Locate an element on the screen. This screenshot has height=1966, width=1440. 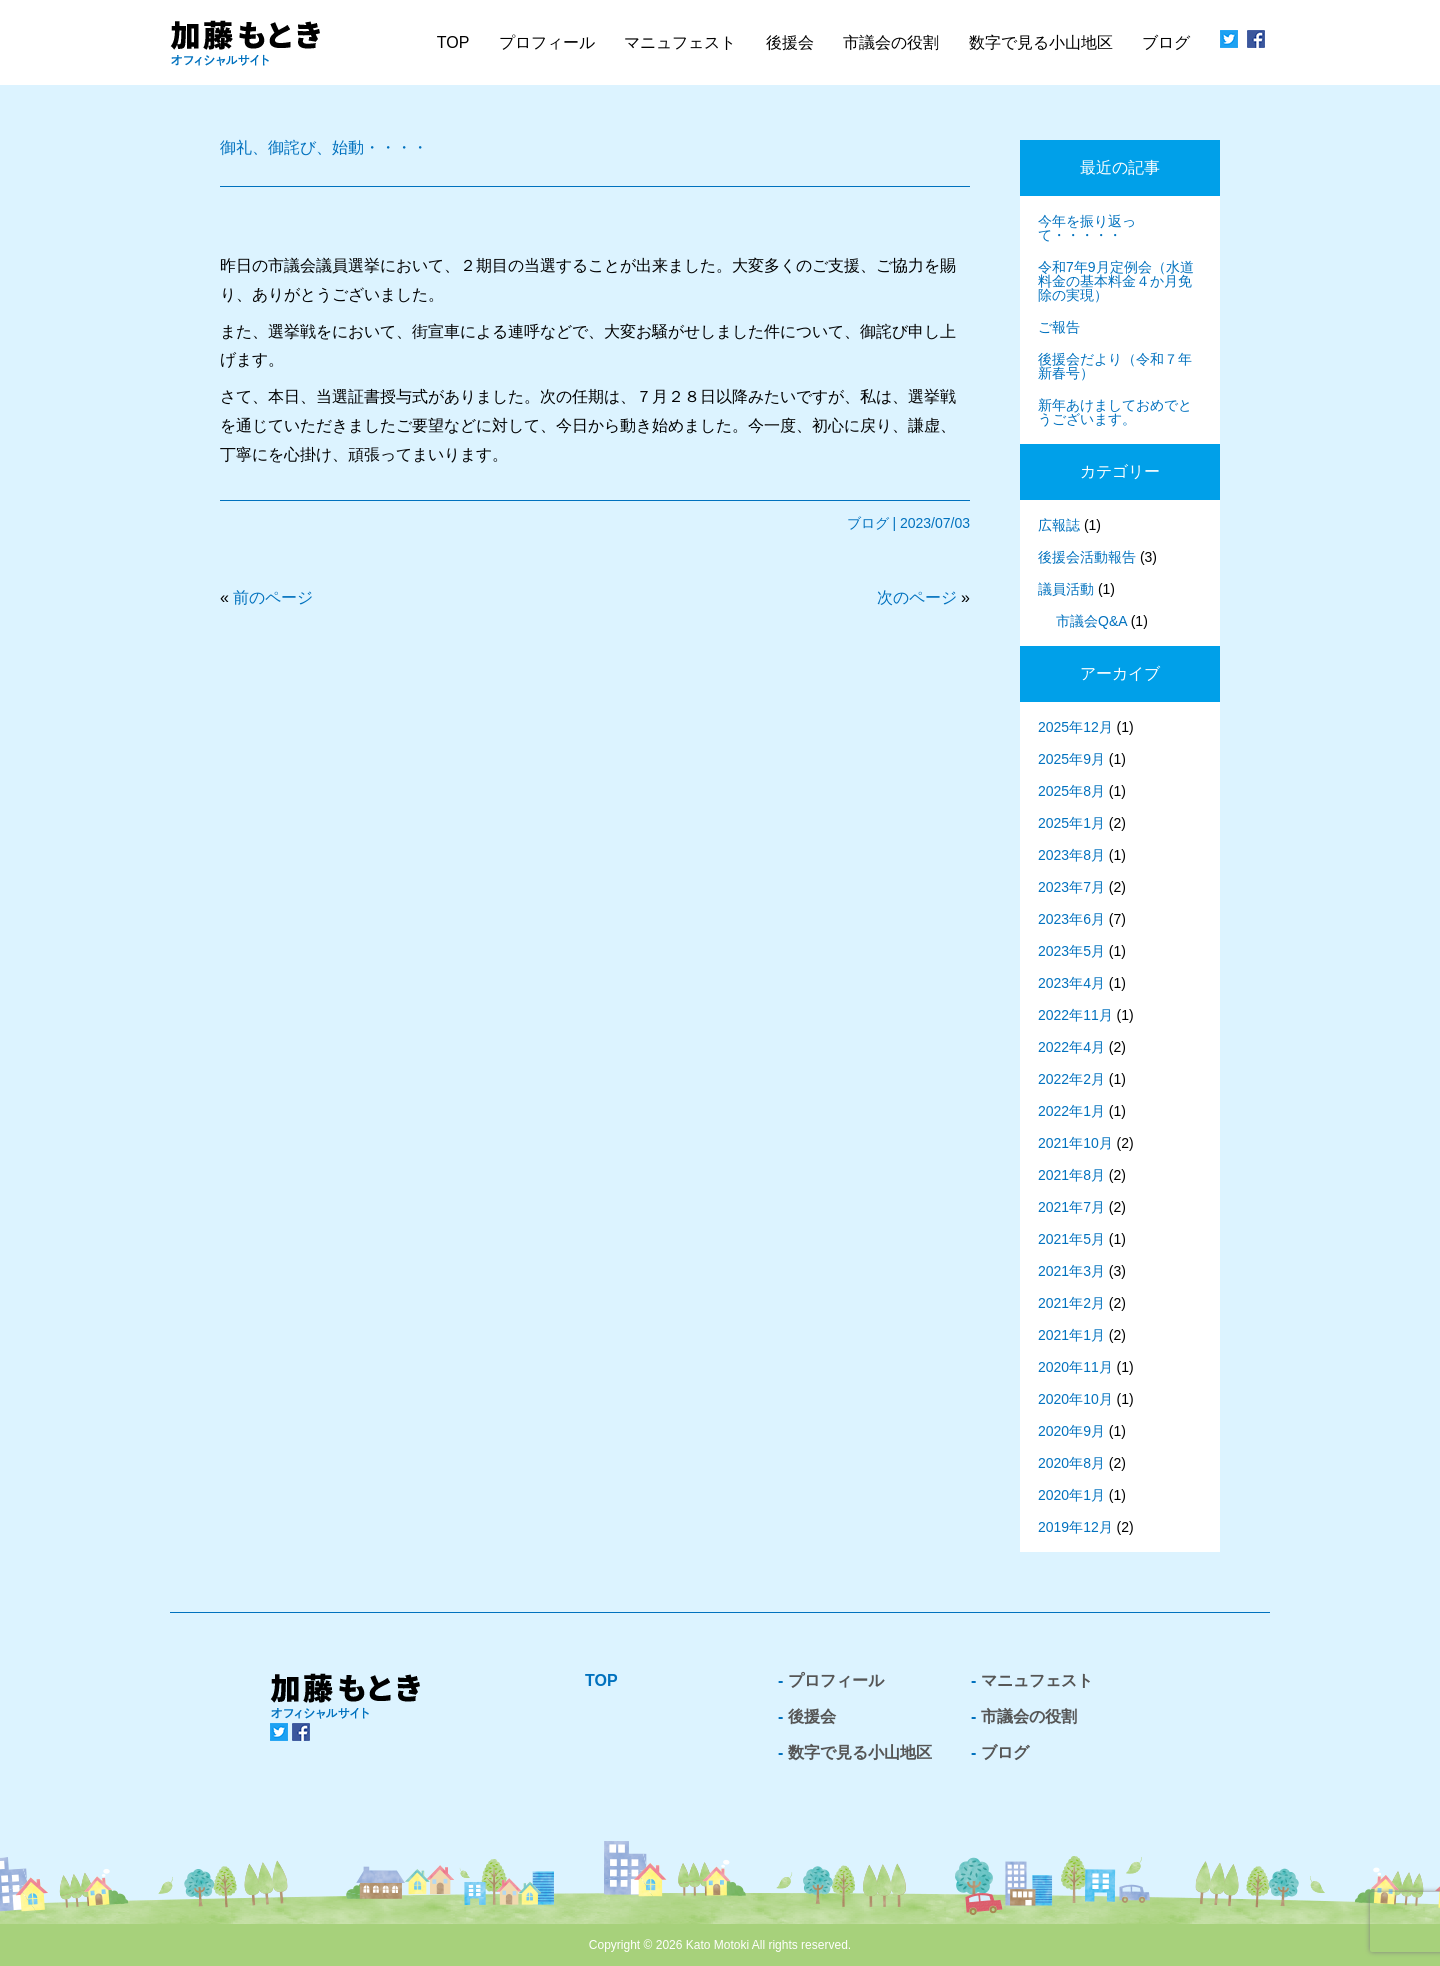
プロフィール is located at coordinates (547, 42).